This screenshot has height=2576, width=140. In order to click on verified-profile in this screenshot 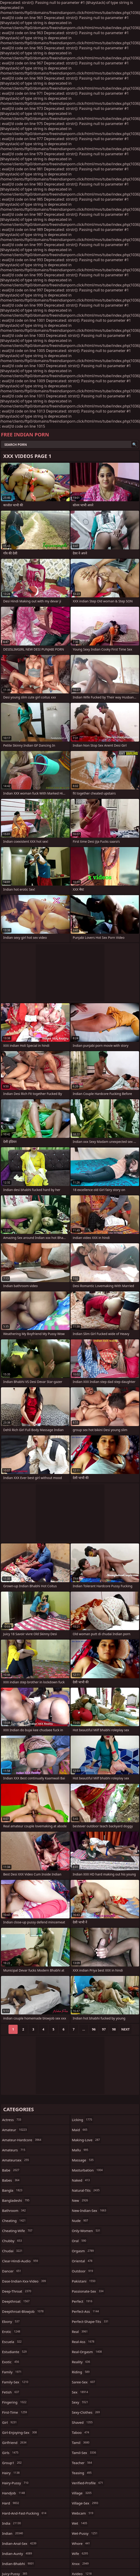, I will do `click(88, 2482)`.